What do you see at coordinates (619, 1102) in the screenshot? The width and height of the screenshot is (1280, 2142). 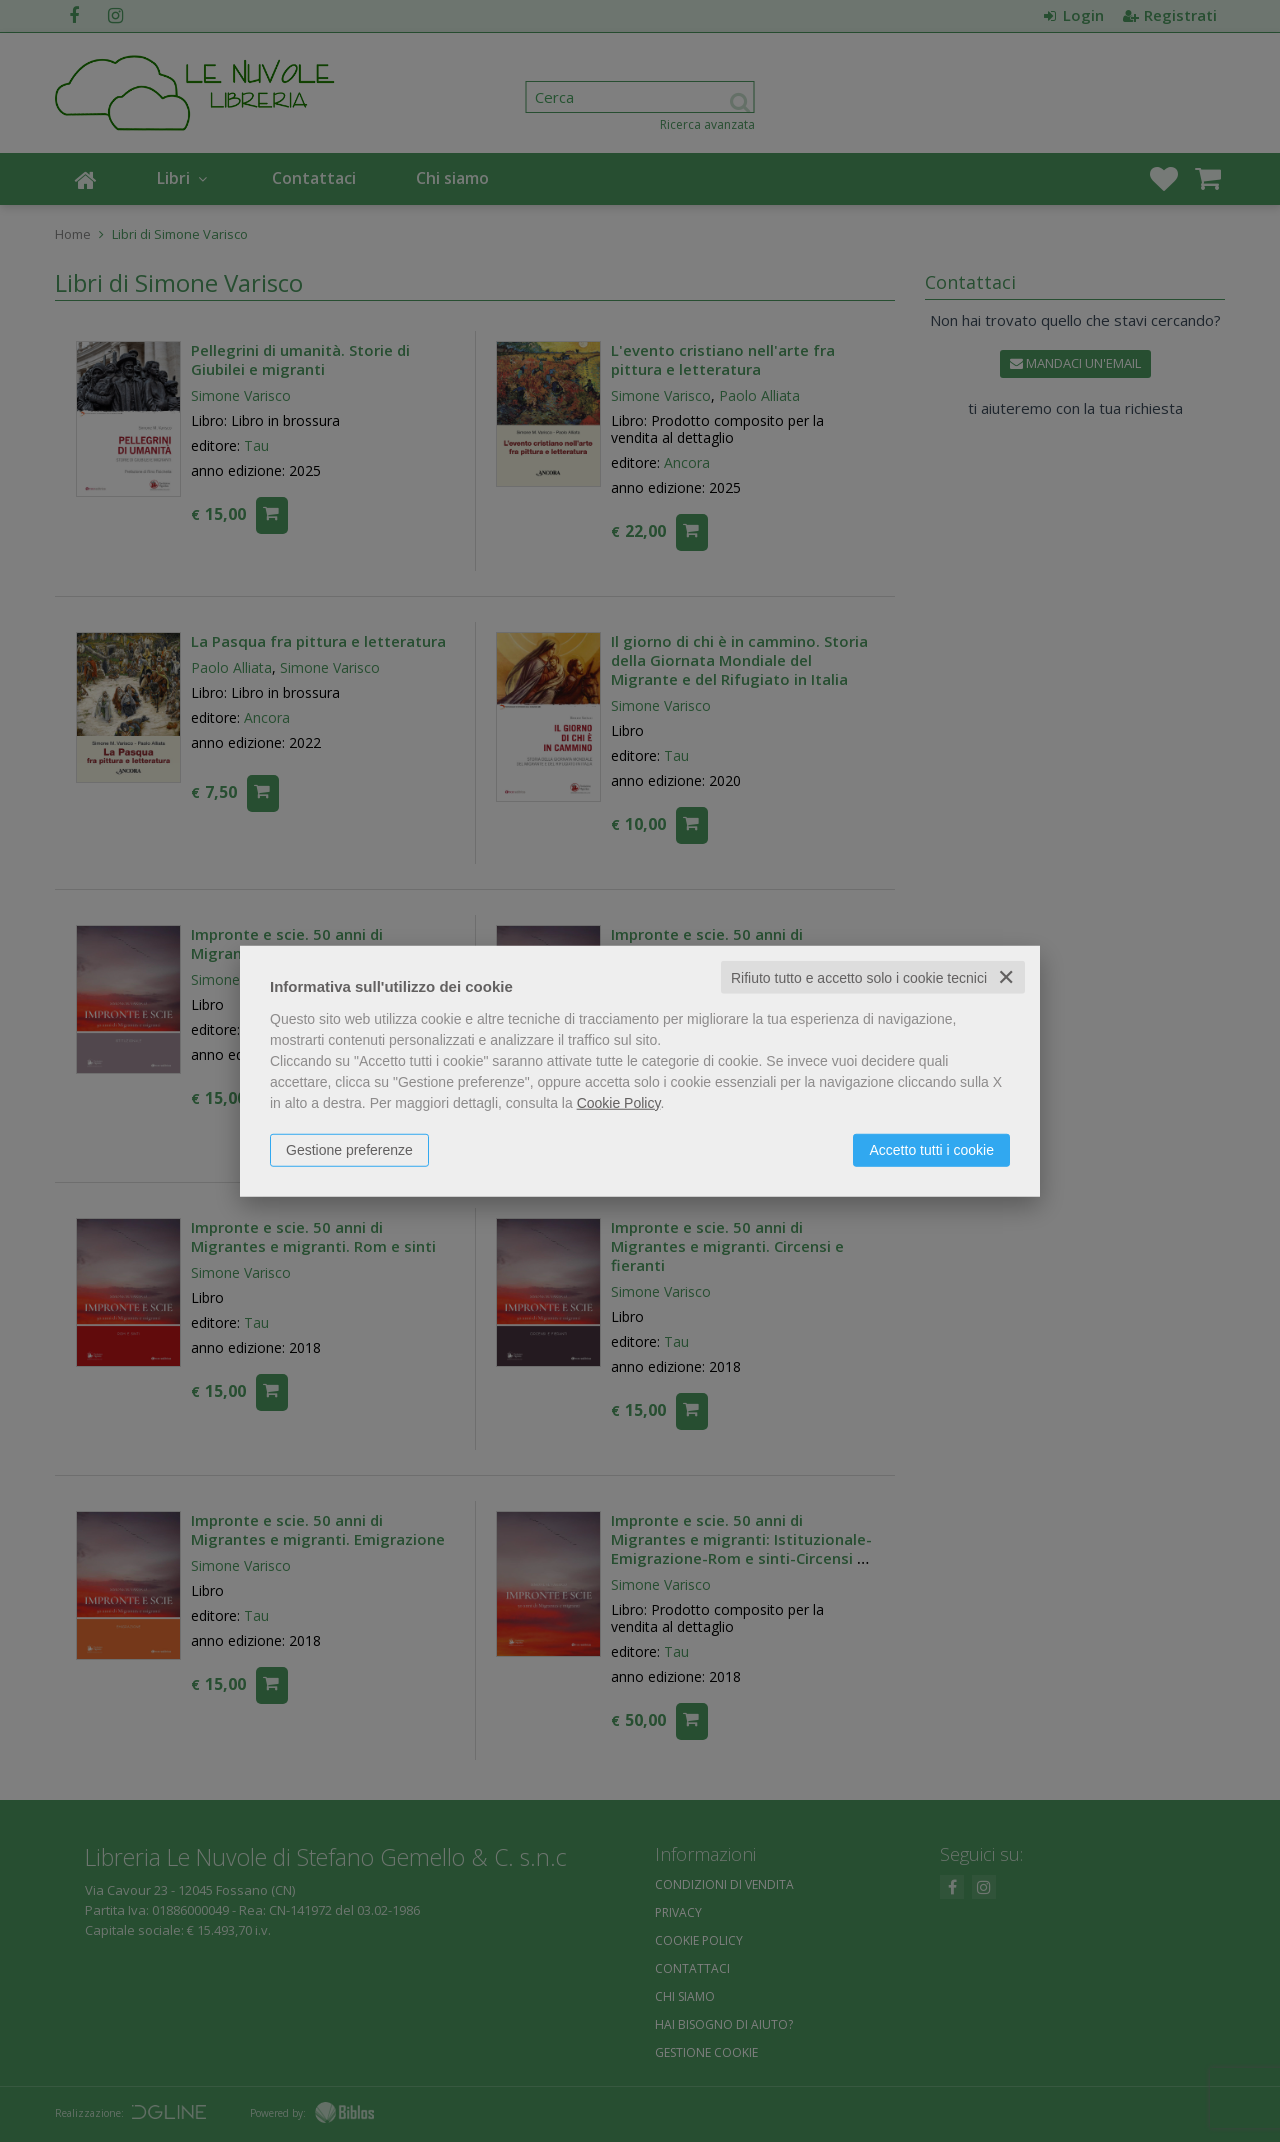 I see `Cookie Policy` at bounding box center [619, 1102].